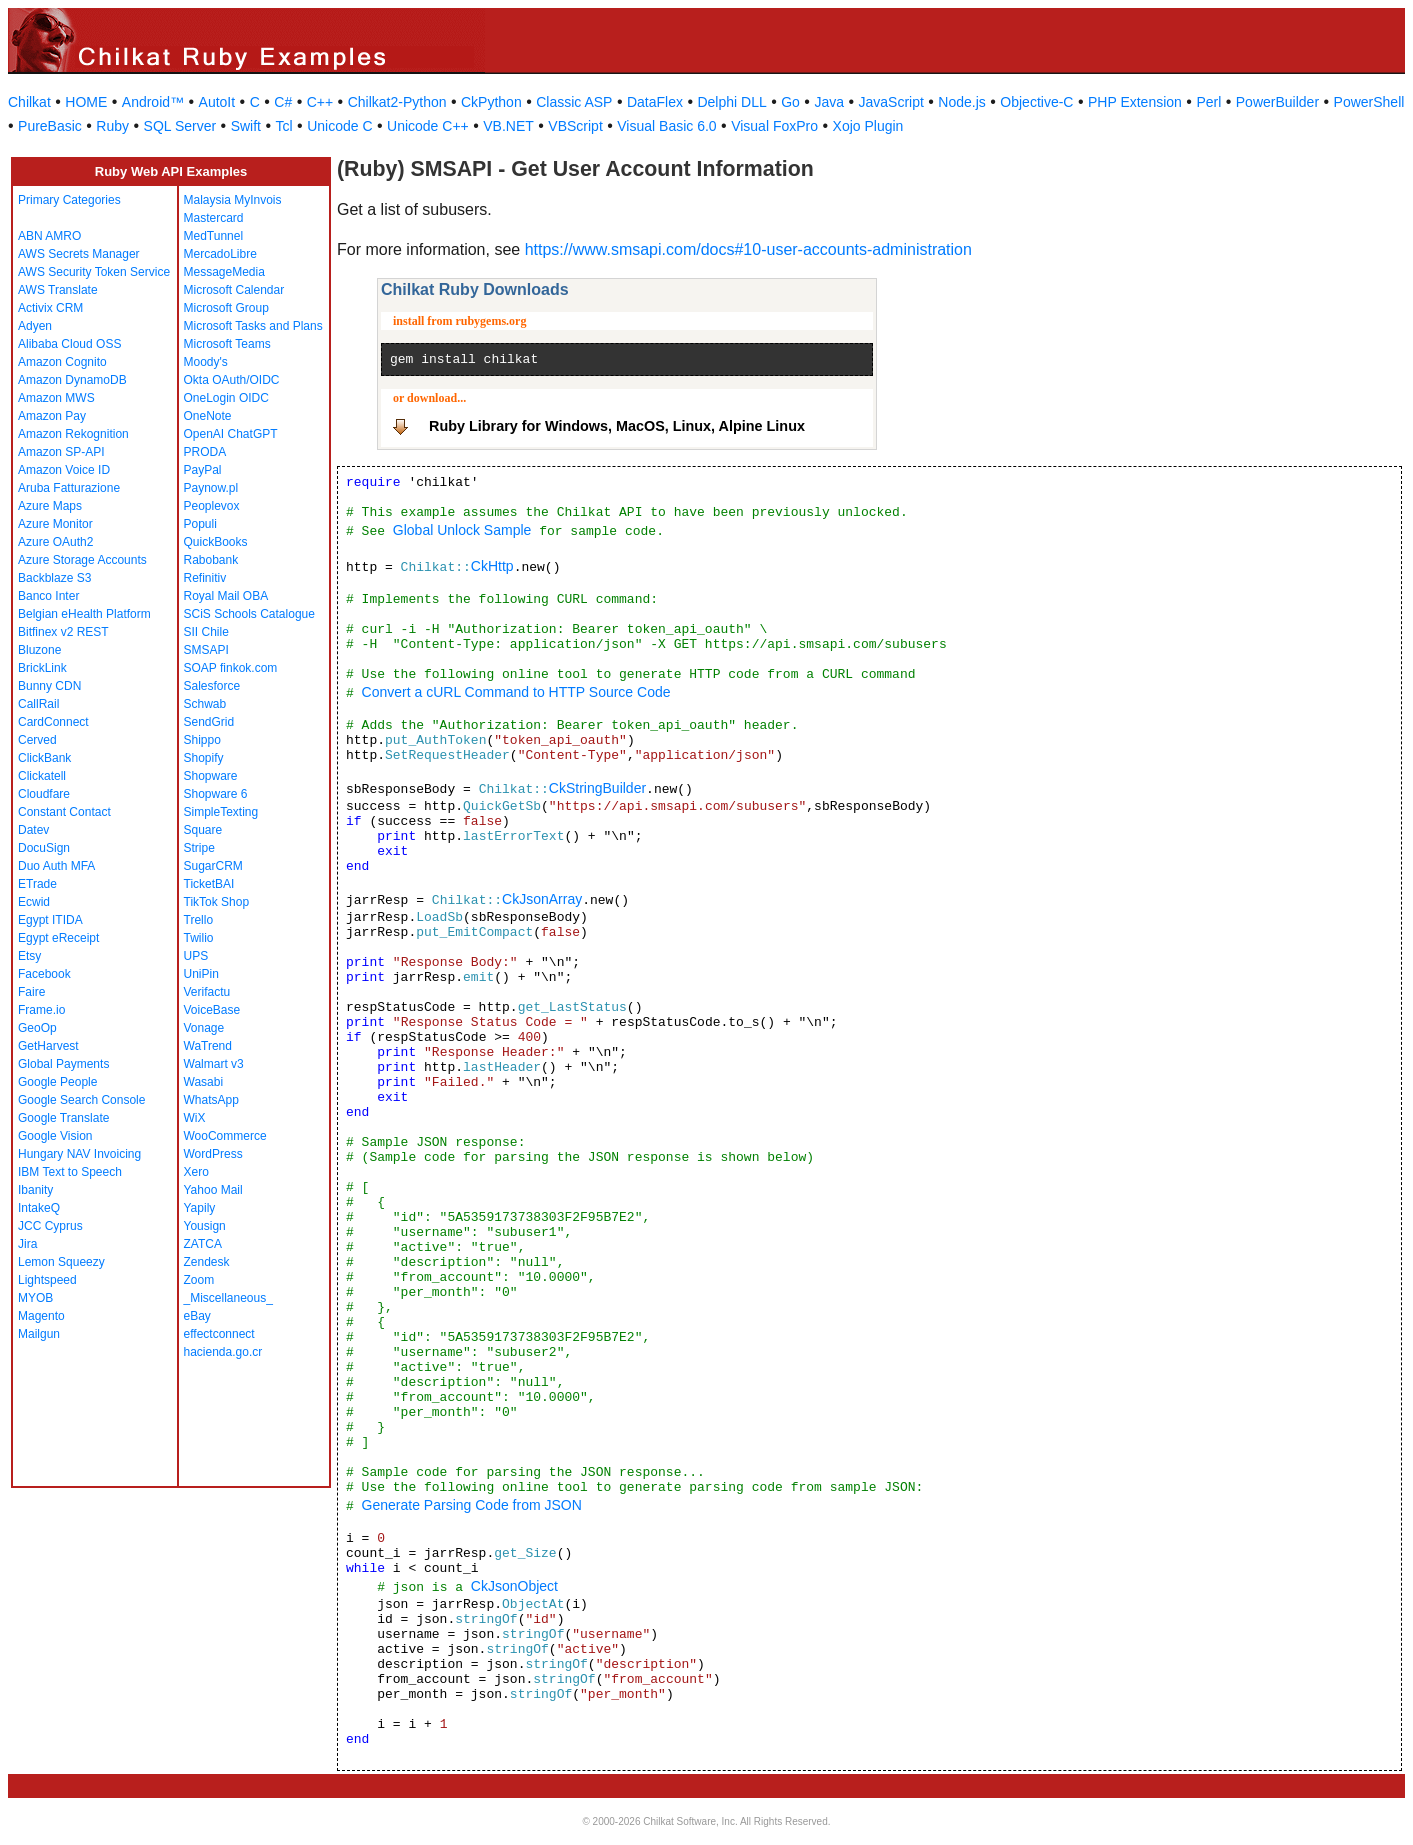 The height and width of the screenshot is (1845, 1413). Describe the element at coordinates (227, 344) in the screenshot. I see `Microsoft Teams` at that location.